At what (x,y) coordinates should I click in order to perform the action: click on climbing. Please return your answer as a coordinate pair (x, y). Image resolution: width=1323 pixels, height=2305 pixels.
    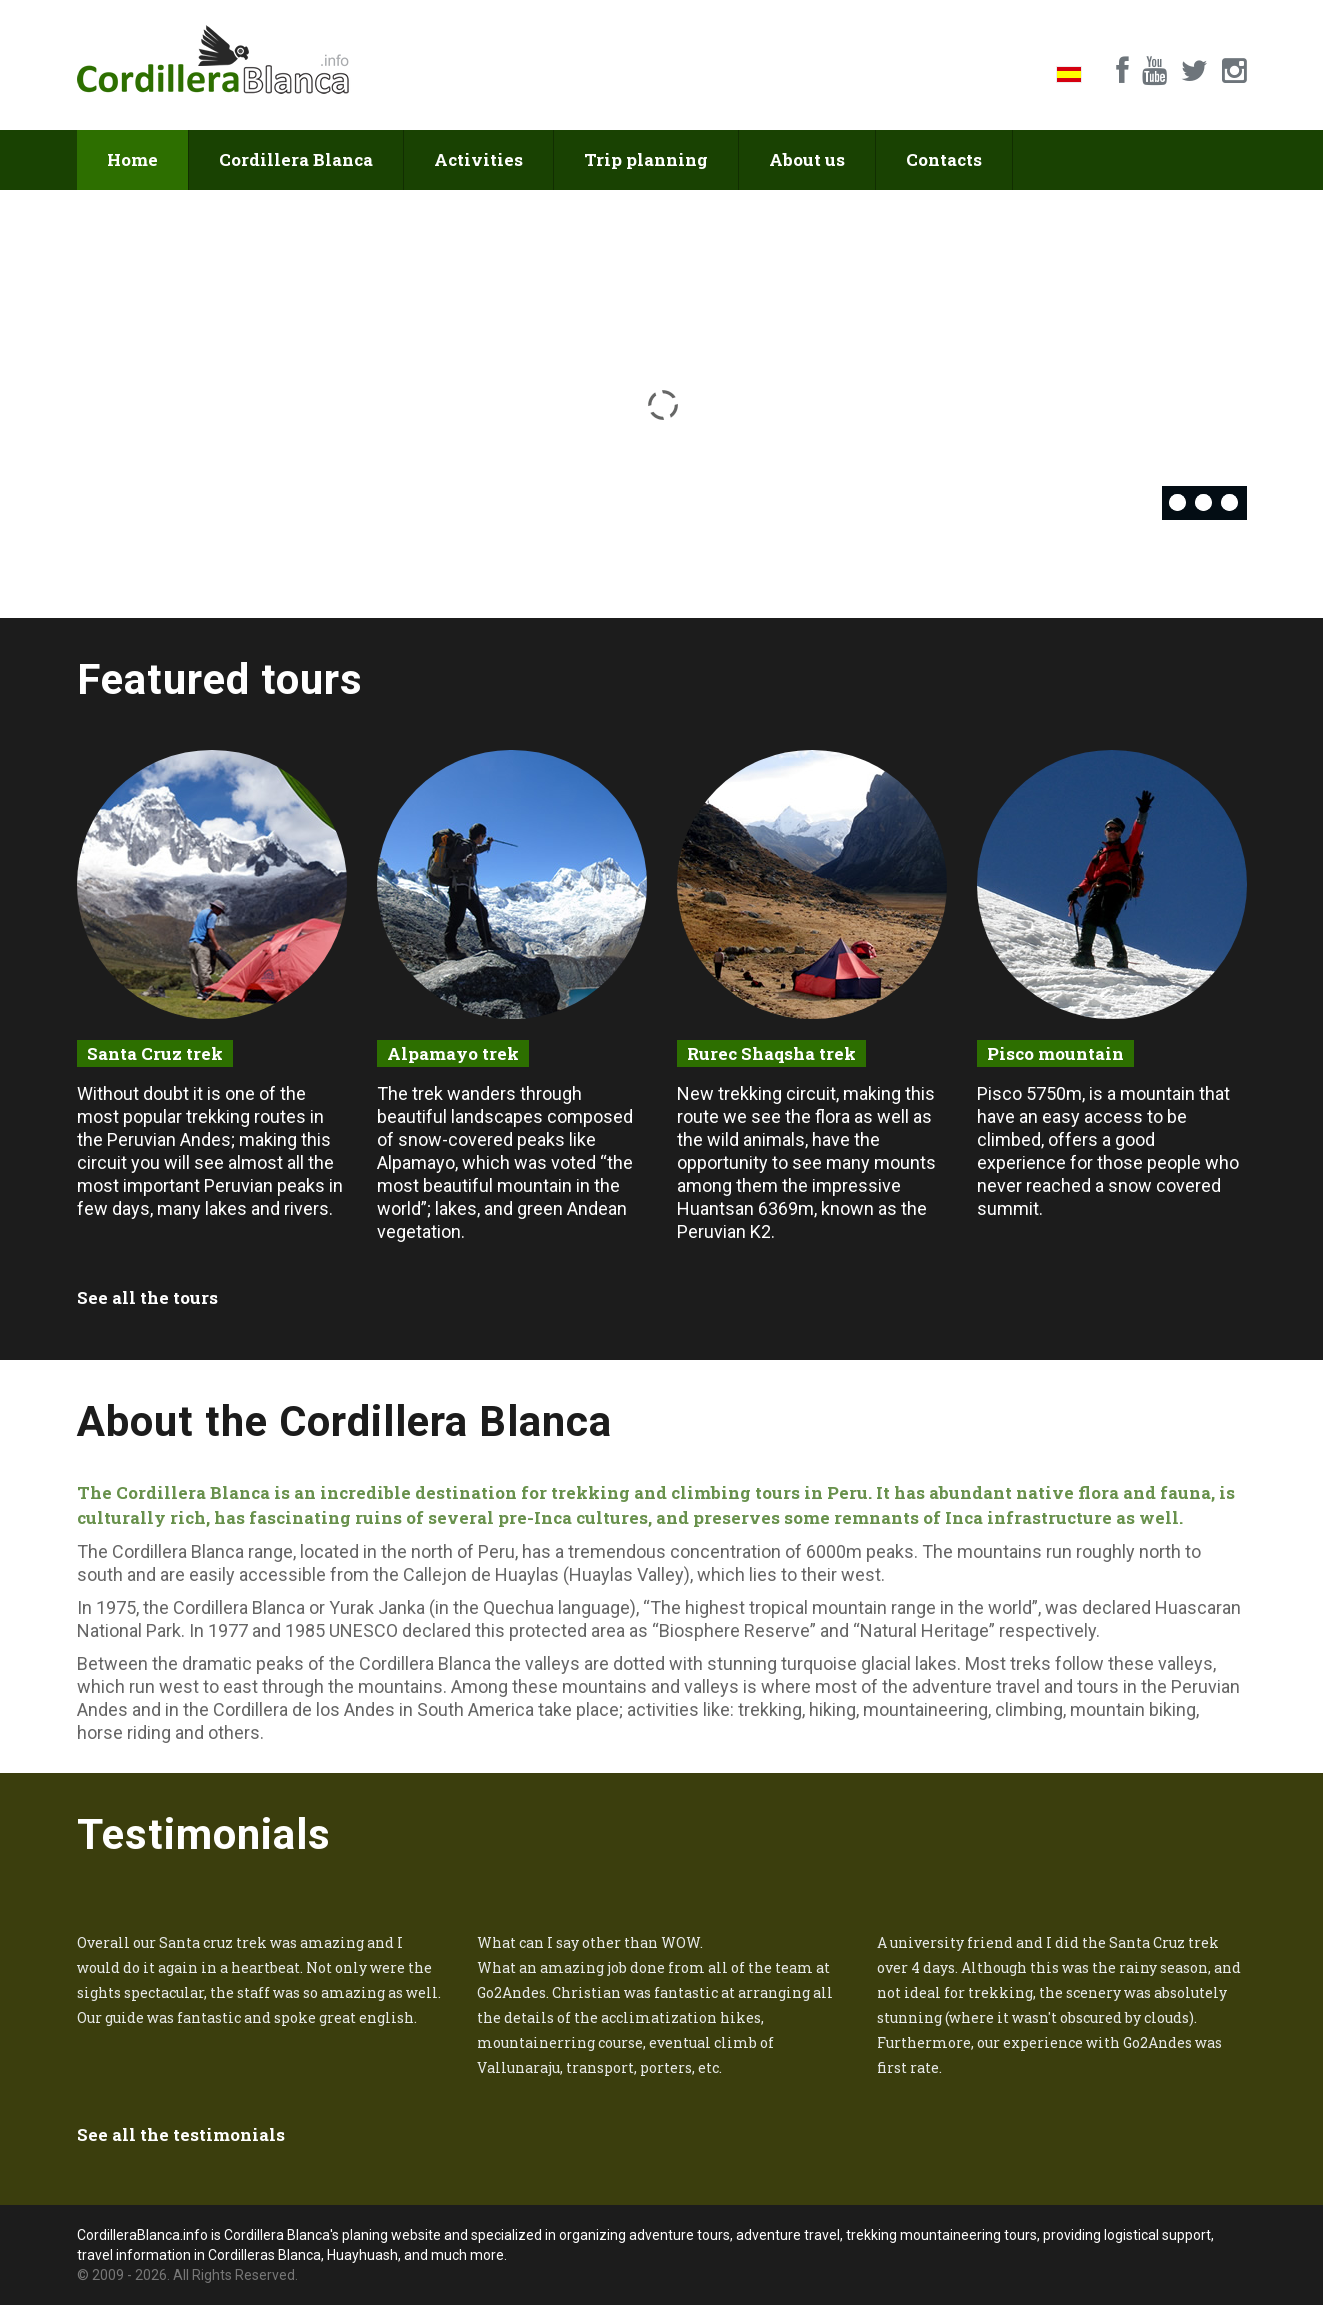
    Looking at the image, I should click on (1029, 1709).